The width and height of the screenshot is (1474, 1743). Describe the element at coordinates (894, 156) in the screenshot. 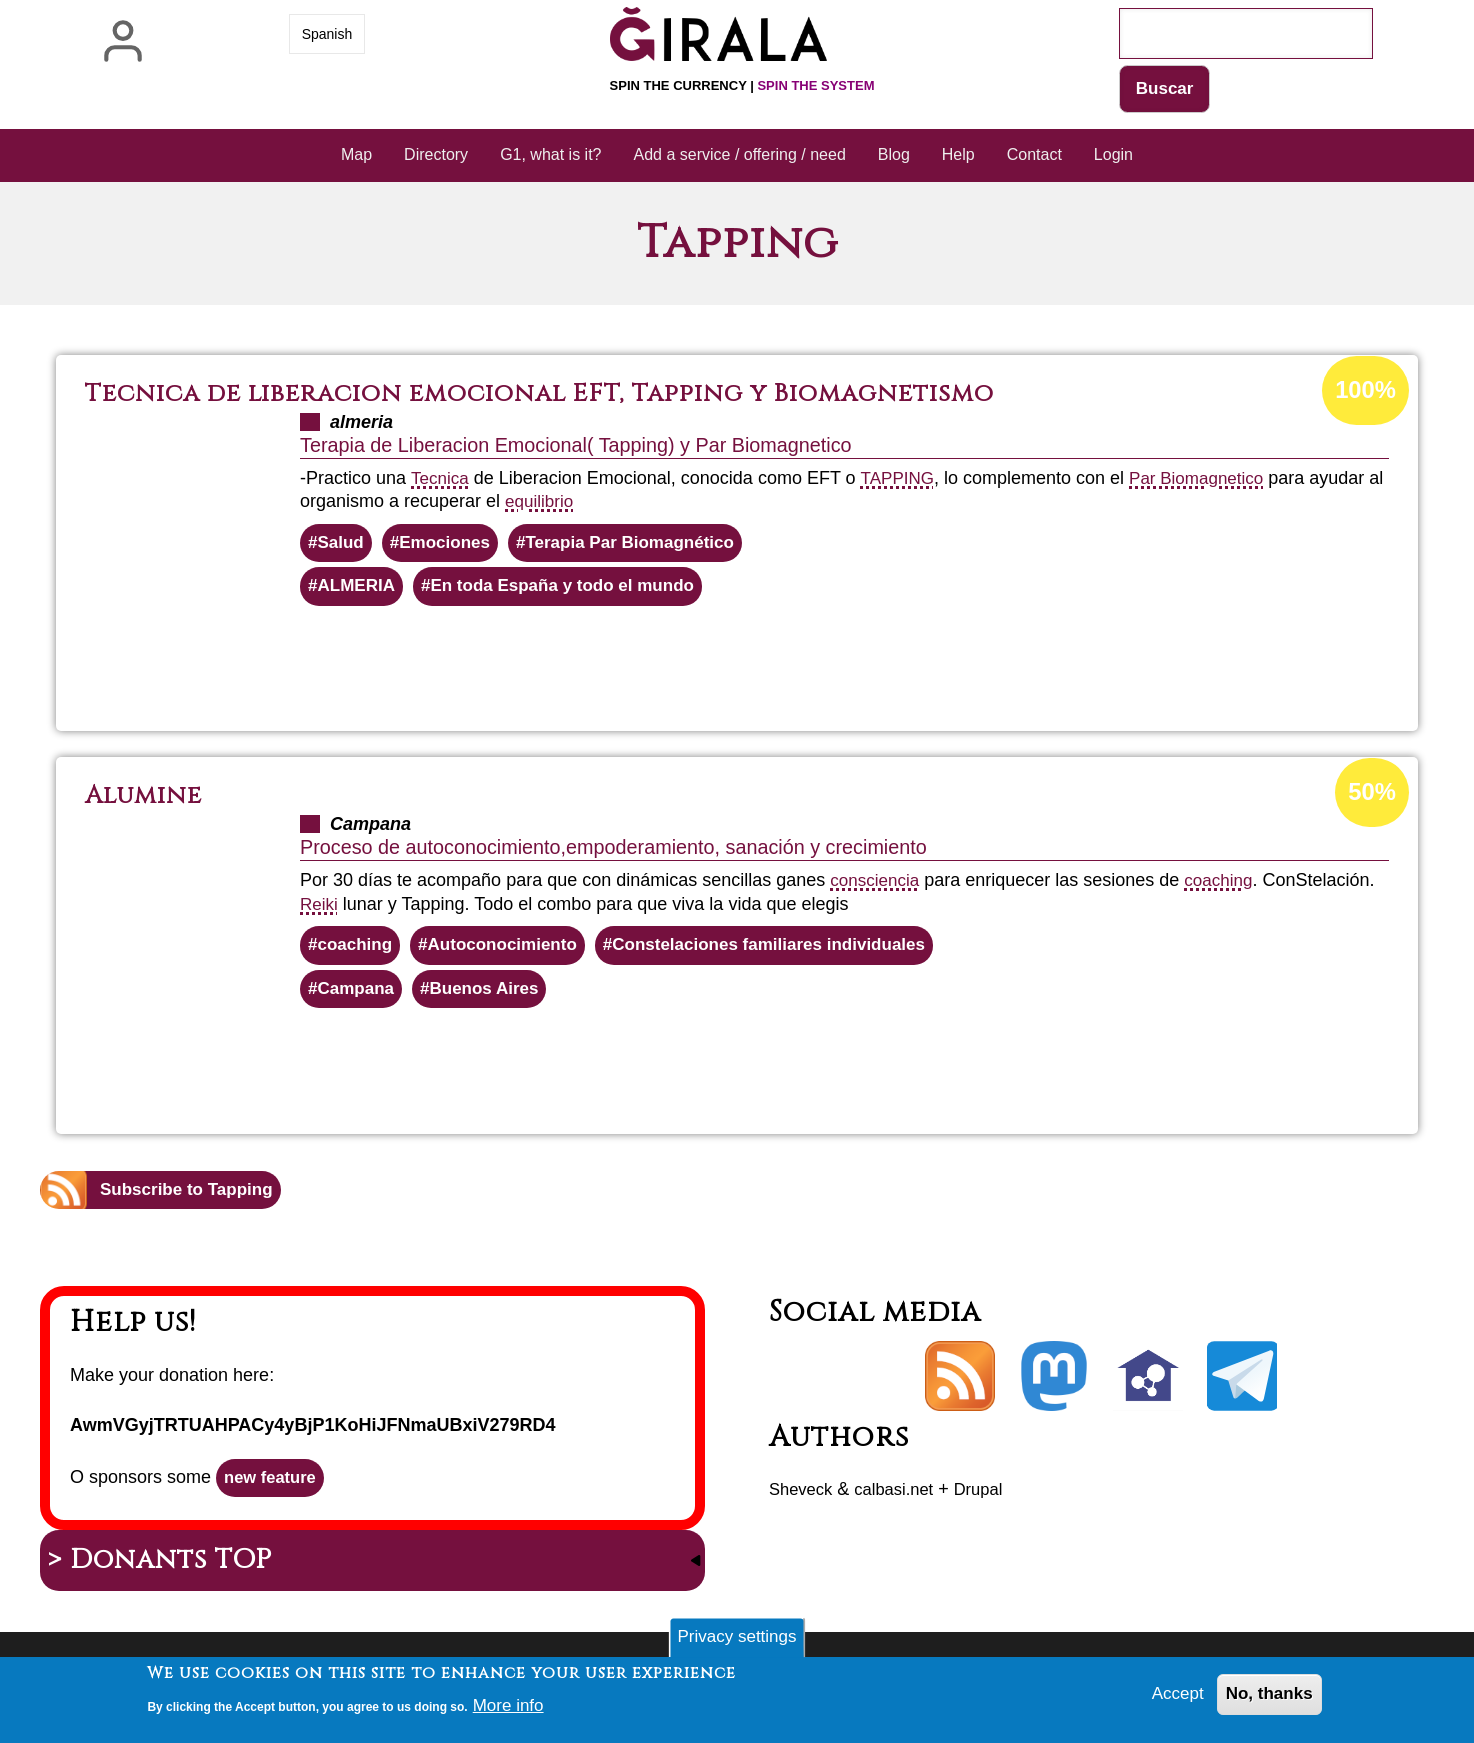

I see `Blog [menuitem]` at that location.